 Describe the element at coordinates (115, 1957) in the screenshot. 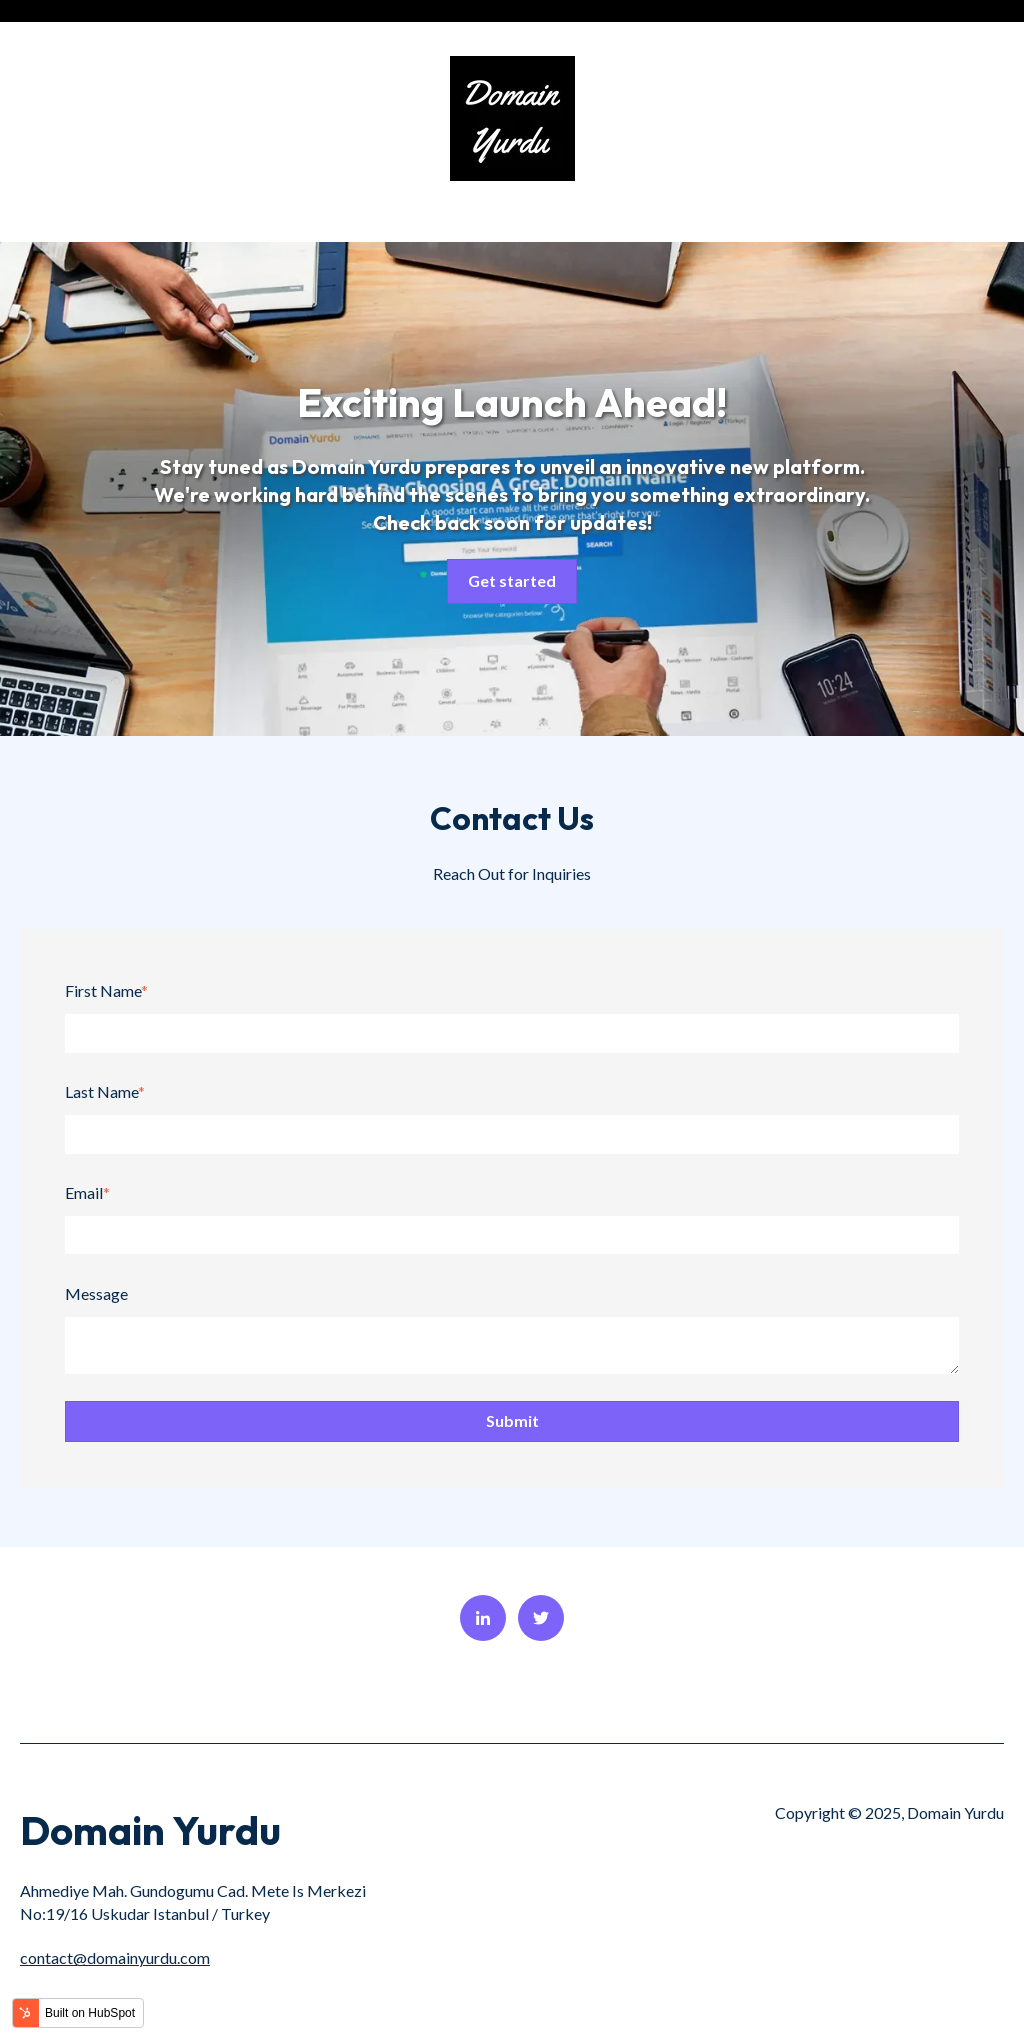

I see `contact@domainyurdu.com` at that location.